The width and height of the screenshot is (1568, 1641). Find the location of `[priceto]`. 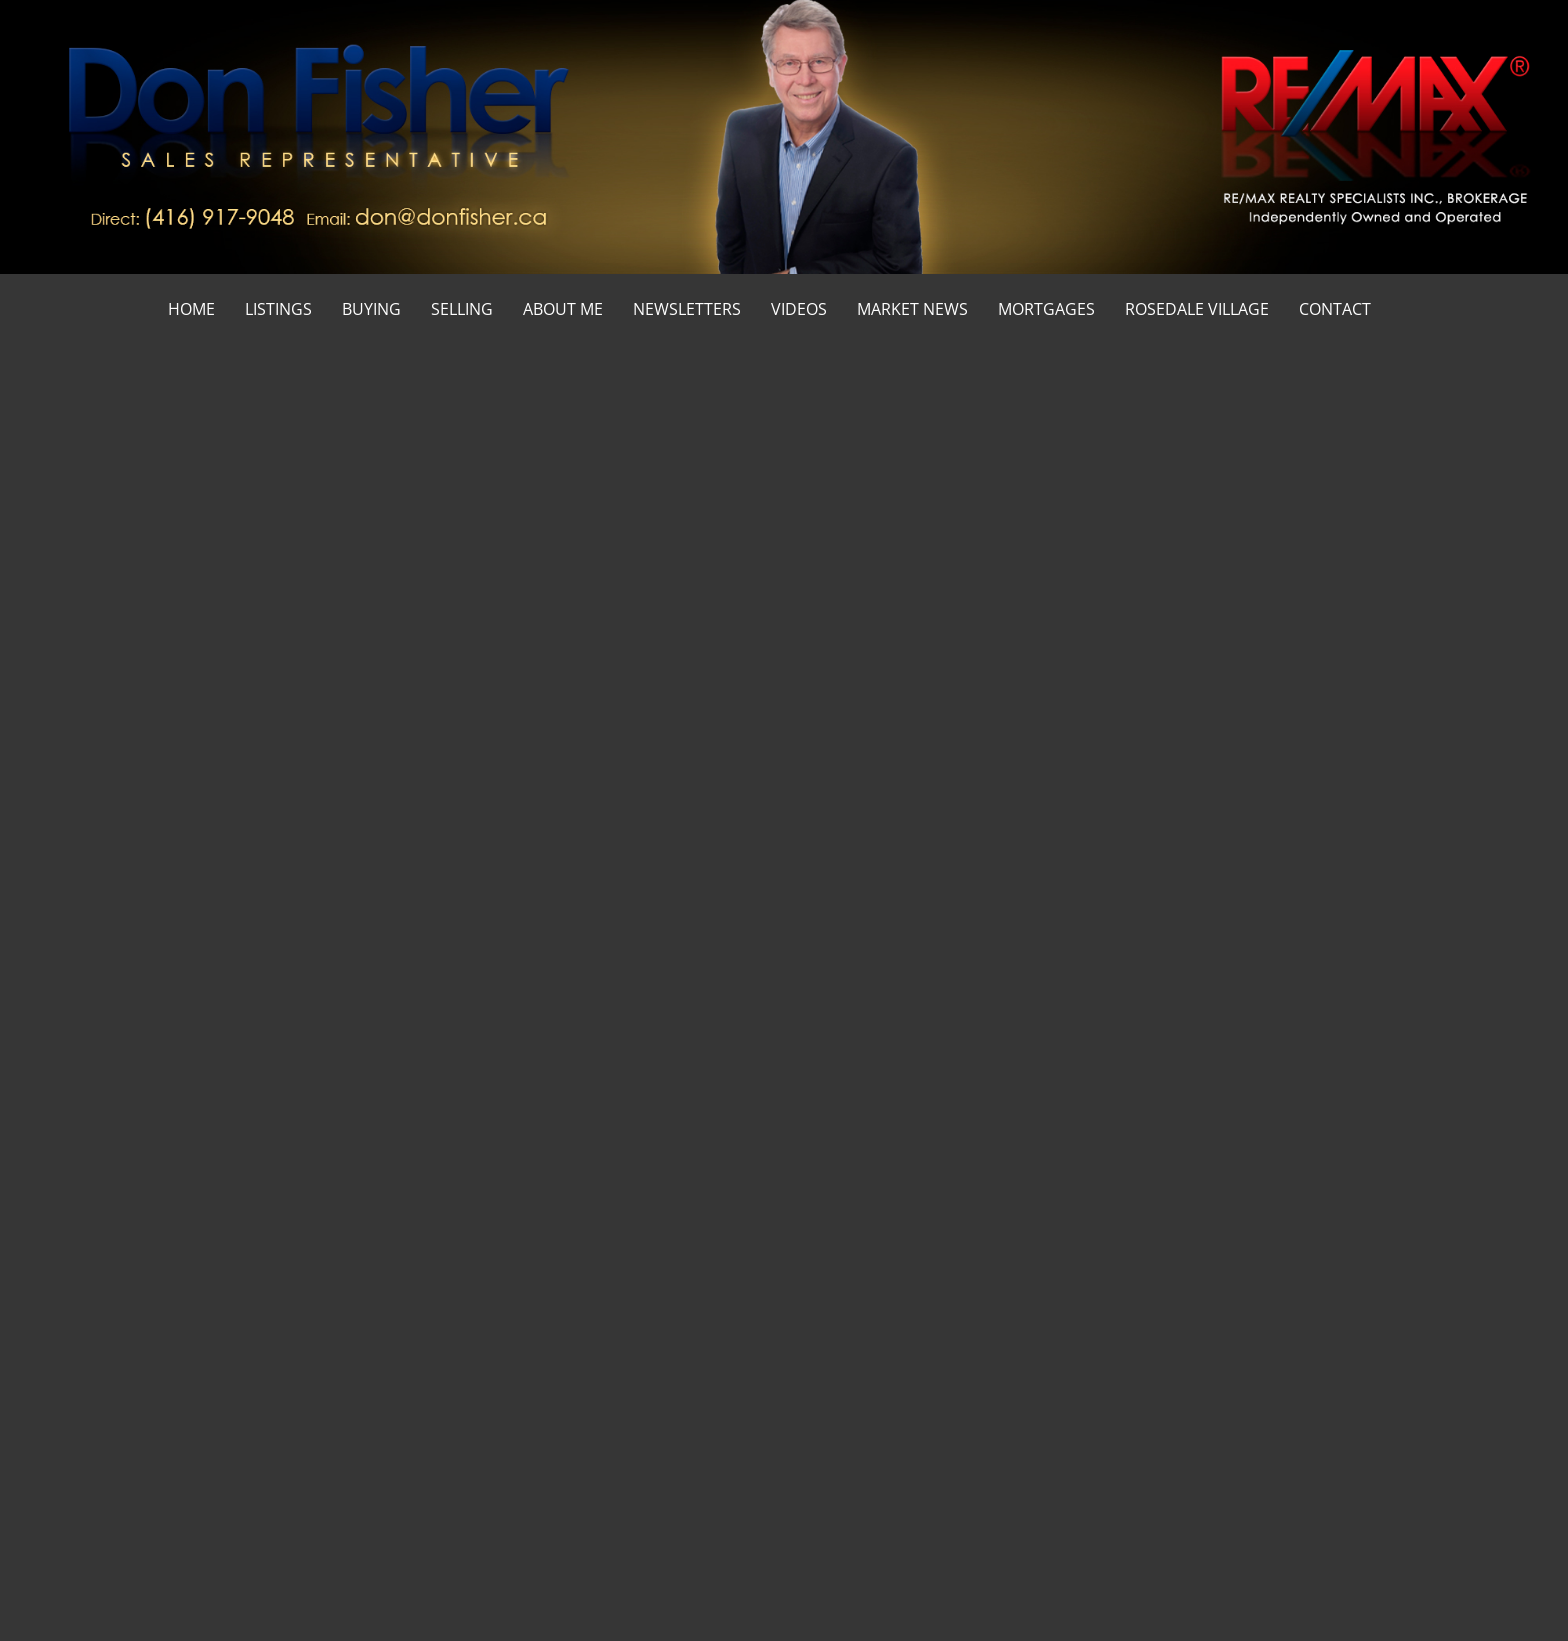

[priceto] is located at coordinates (934, 1183).